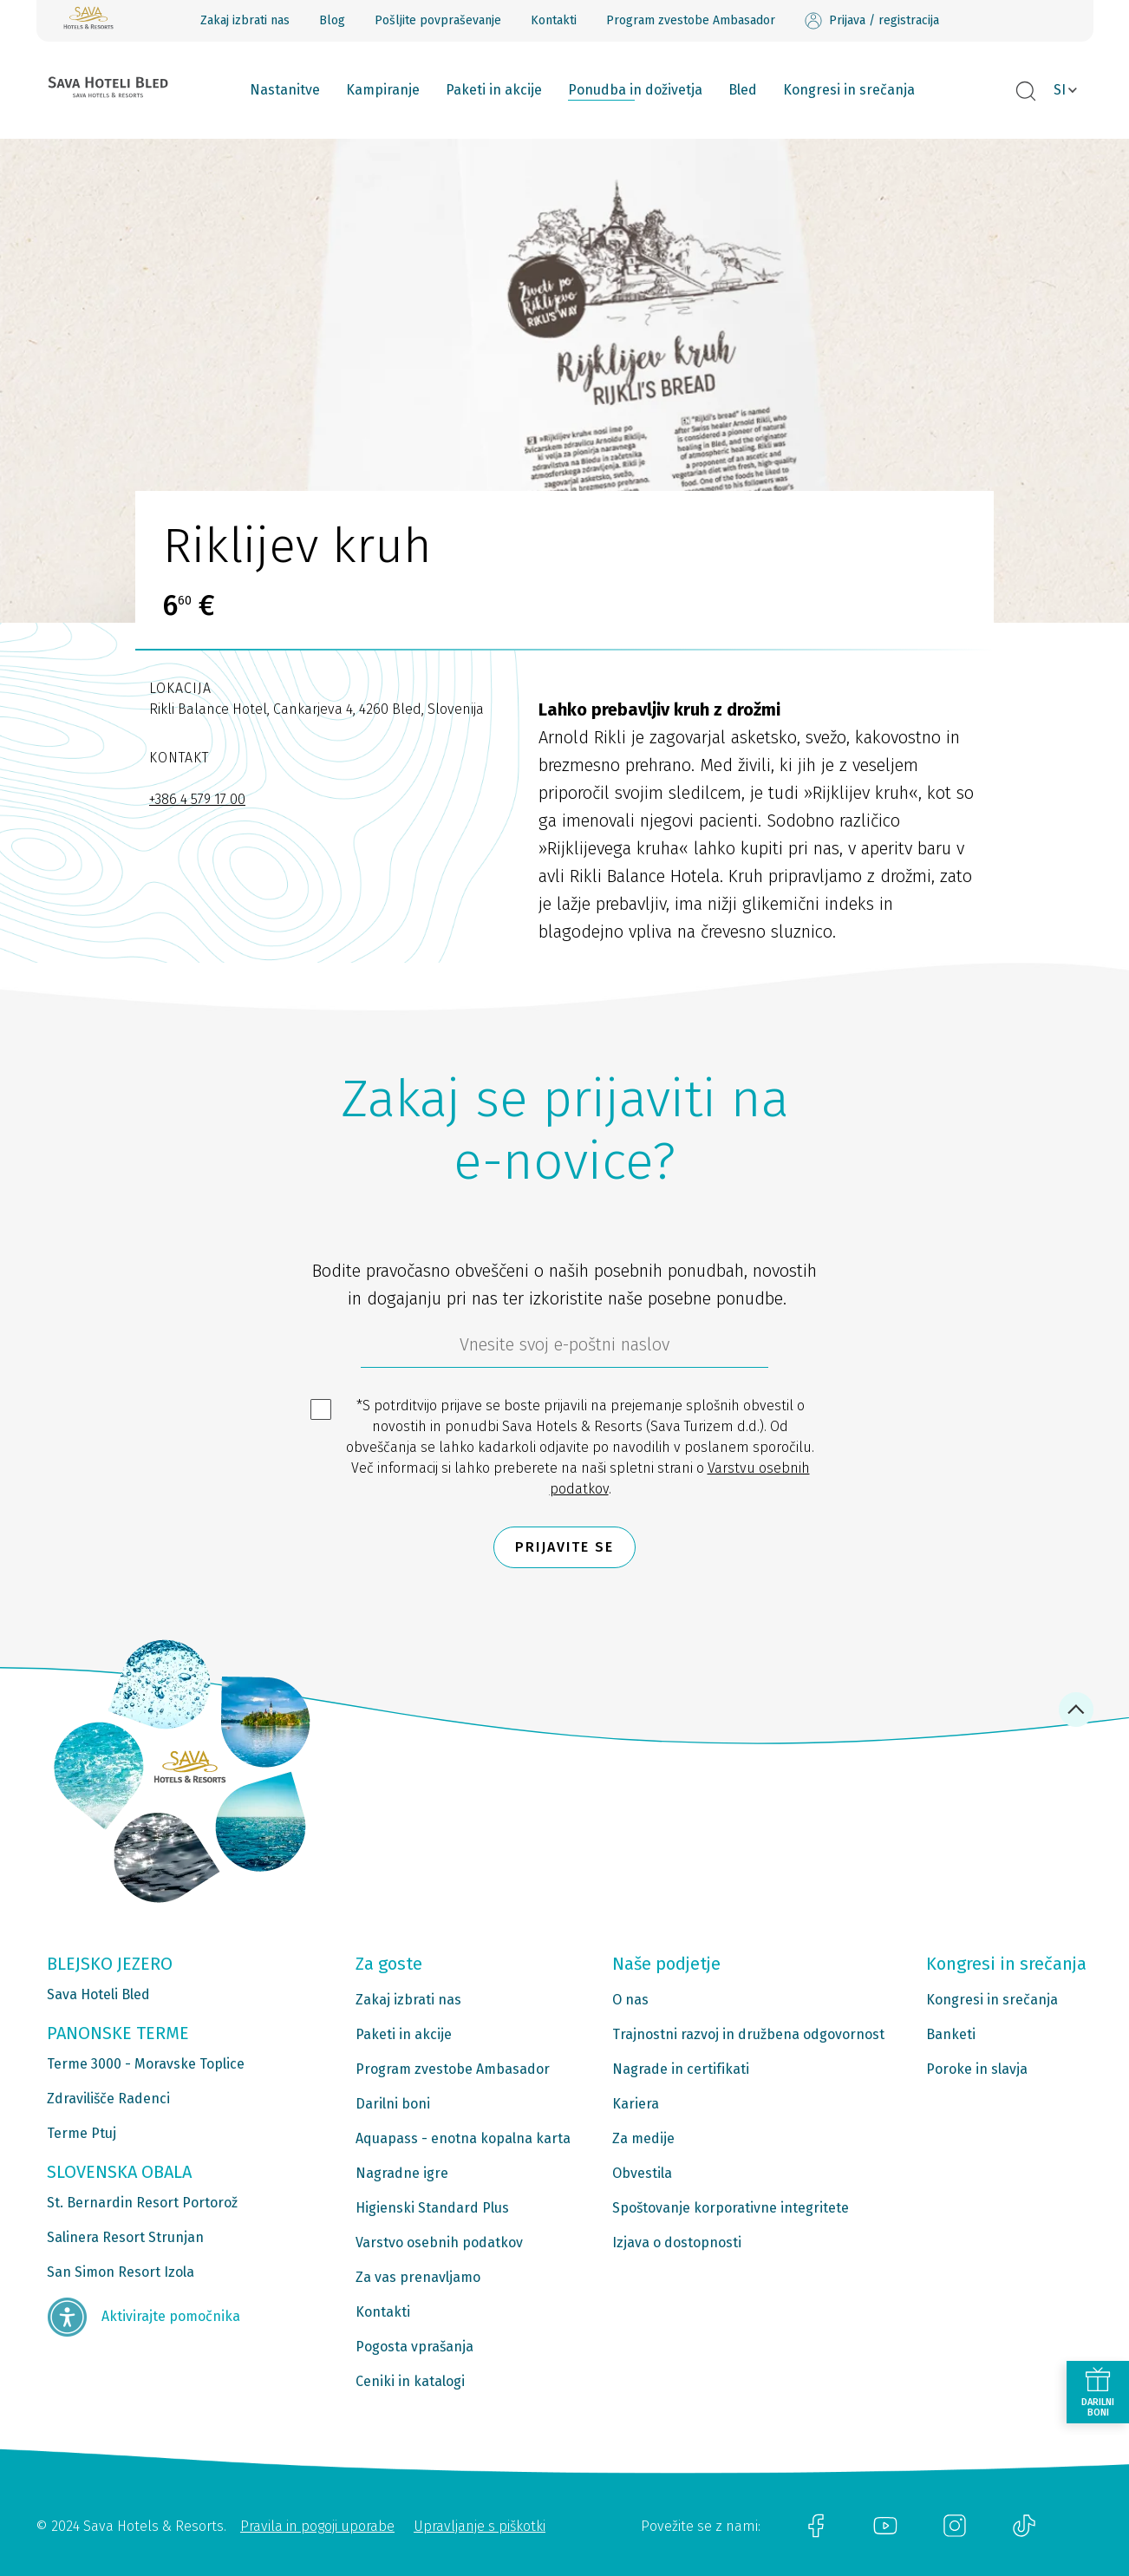 Image resolution: width=1129 pixels, height=2576 pixels. I want to click on Darilni boni, so click(393, 2103).